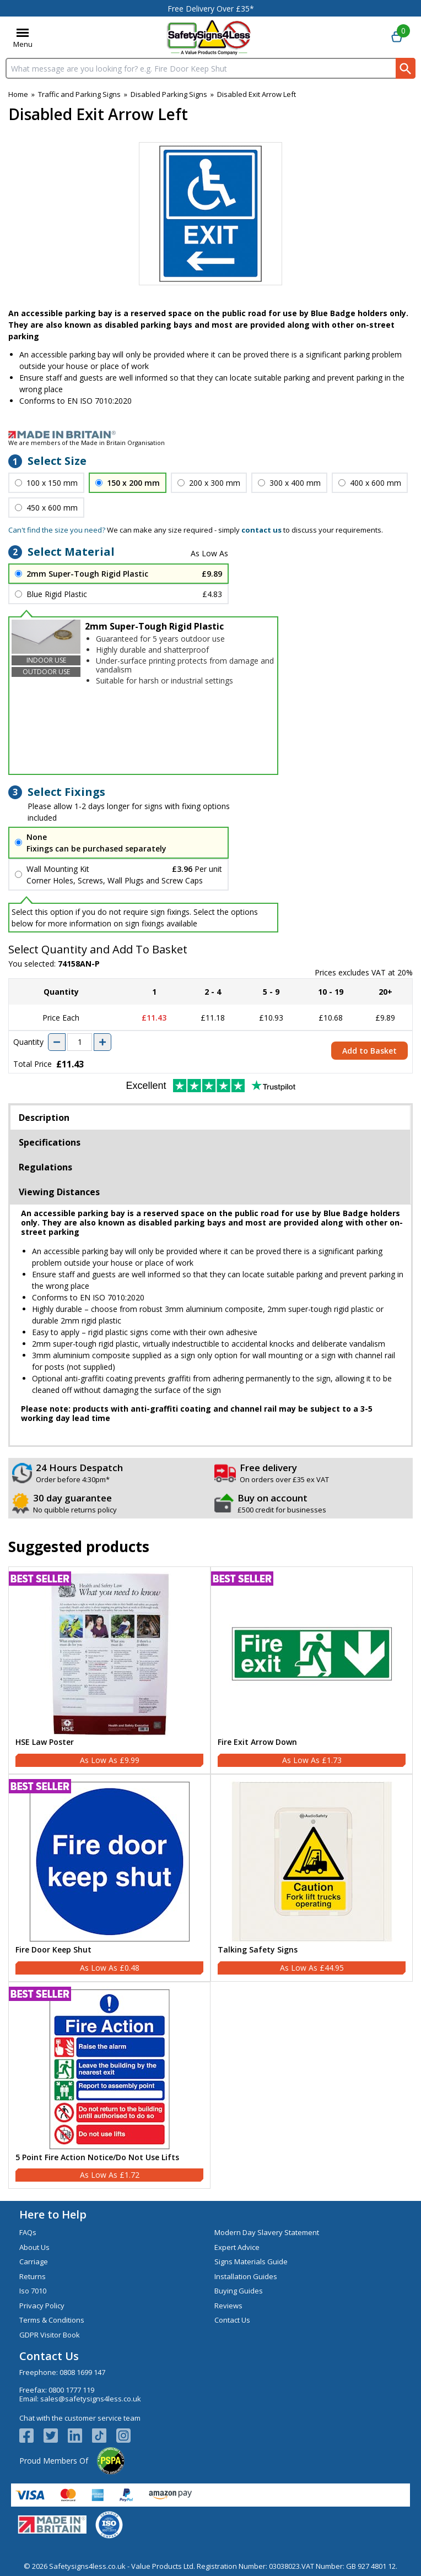  What do you see at coordinates (228, 2306) in the screenshot?
I see `Reviews [Visit Reviews]` at bounding box center [228, 2306].